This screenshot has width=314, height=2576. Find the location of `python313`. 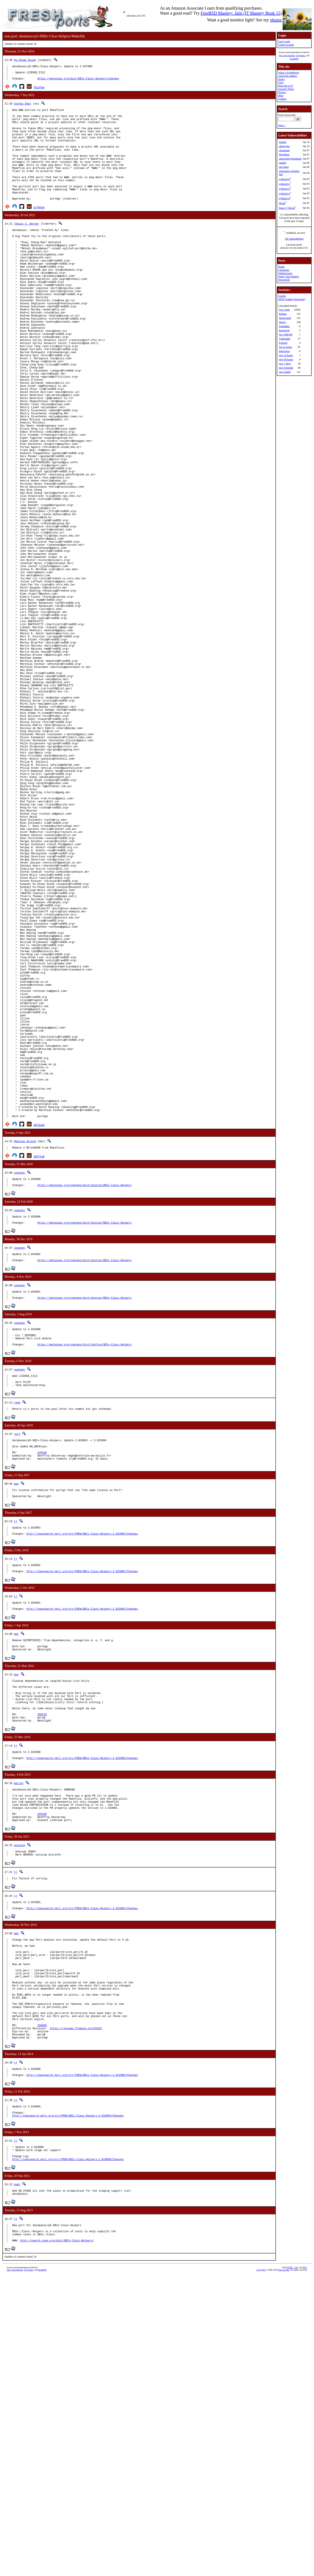

python313 is located at coordinates (284, 193).